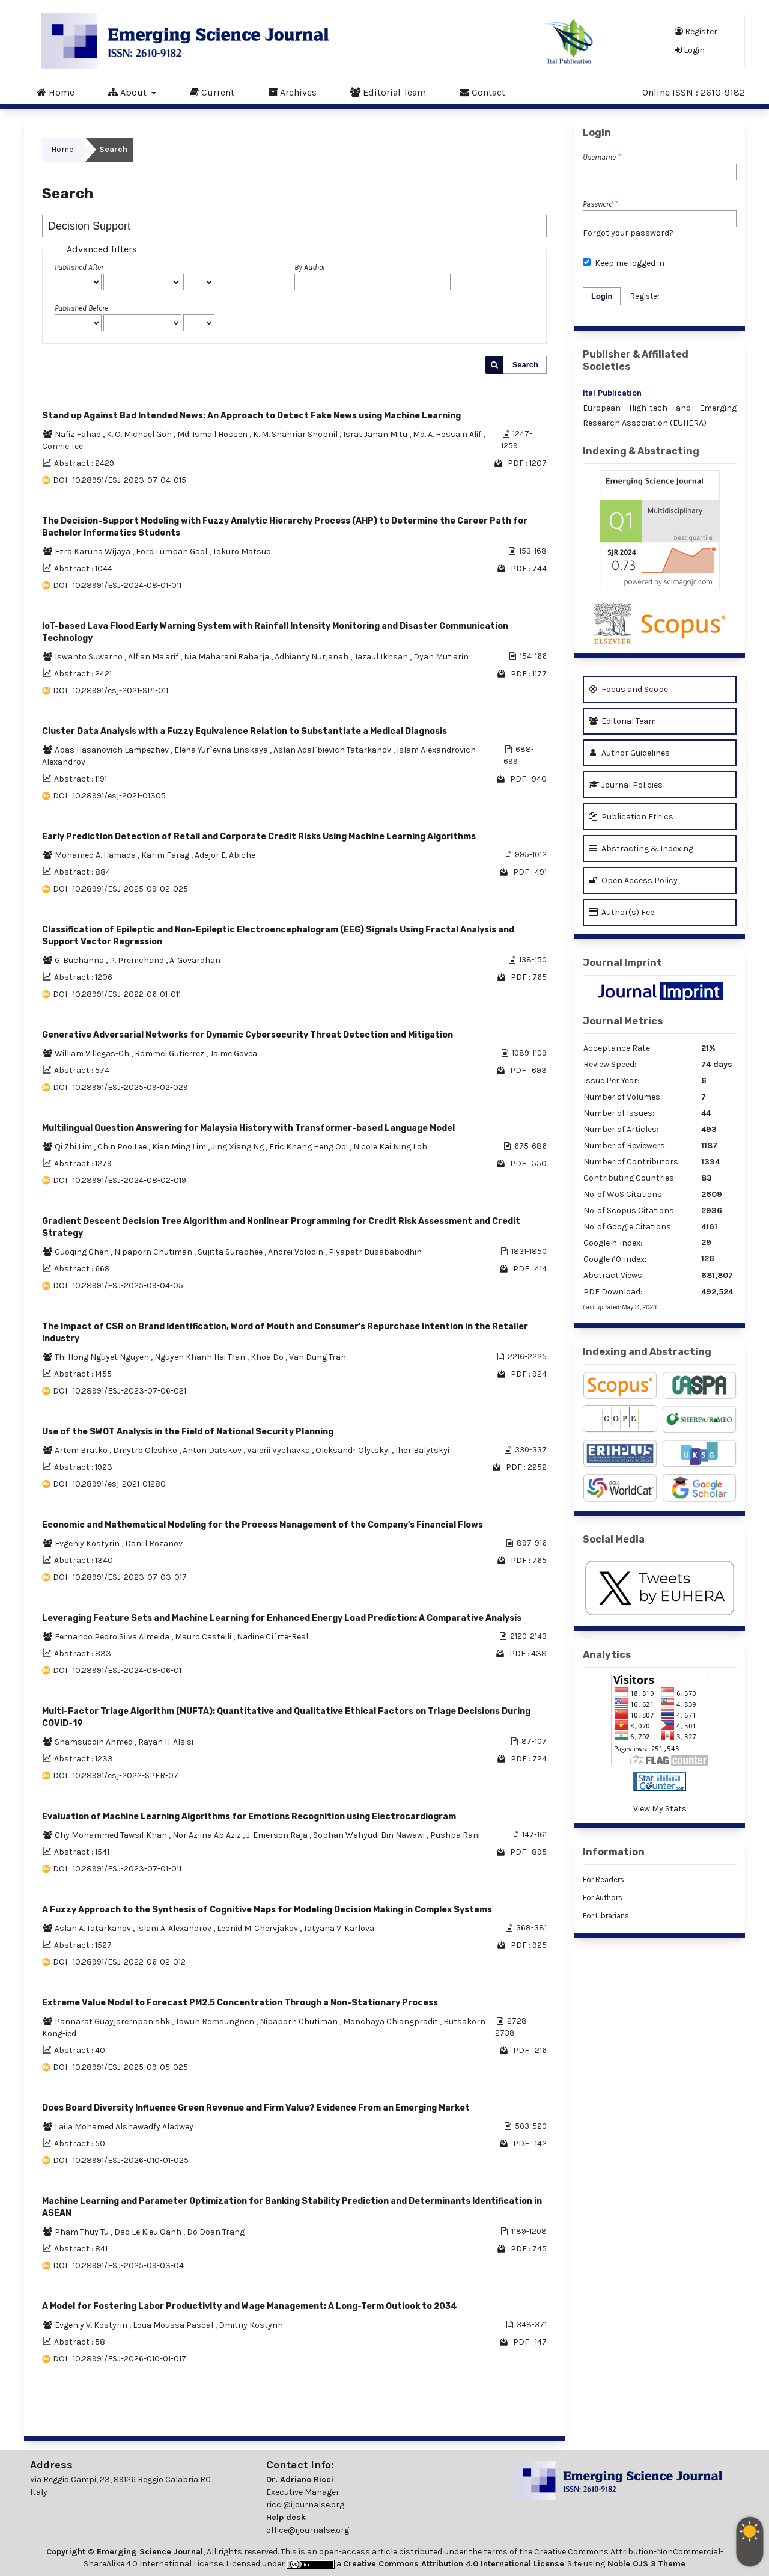 Image resolution: width=769 pixels, height=2576 pixels. Describe the element at coordinates (74, 1147) in the screenshot. I see `Qi Zhi Lim` at that location.